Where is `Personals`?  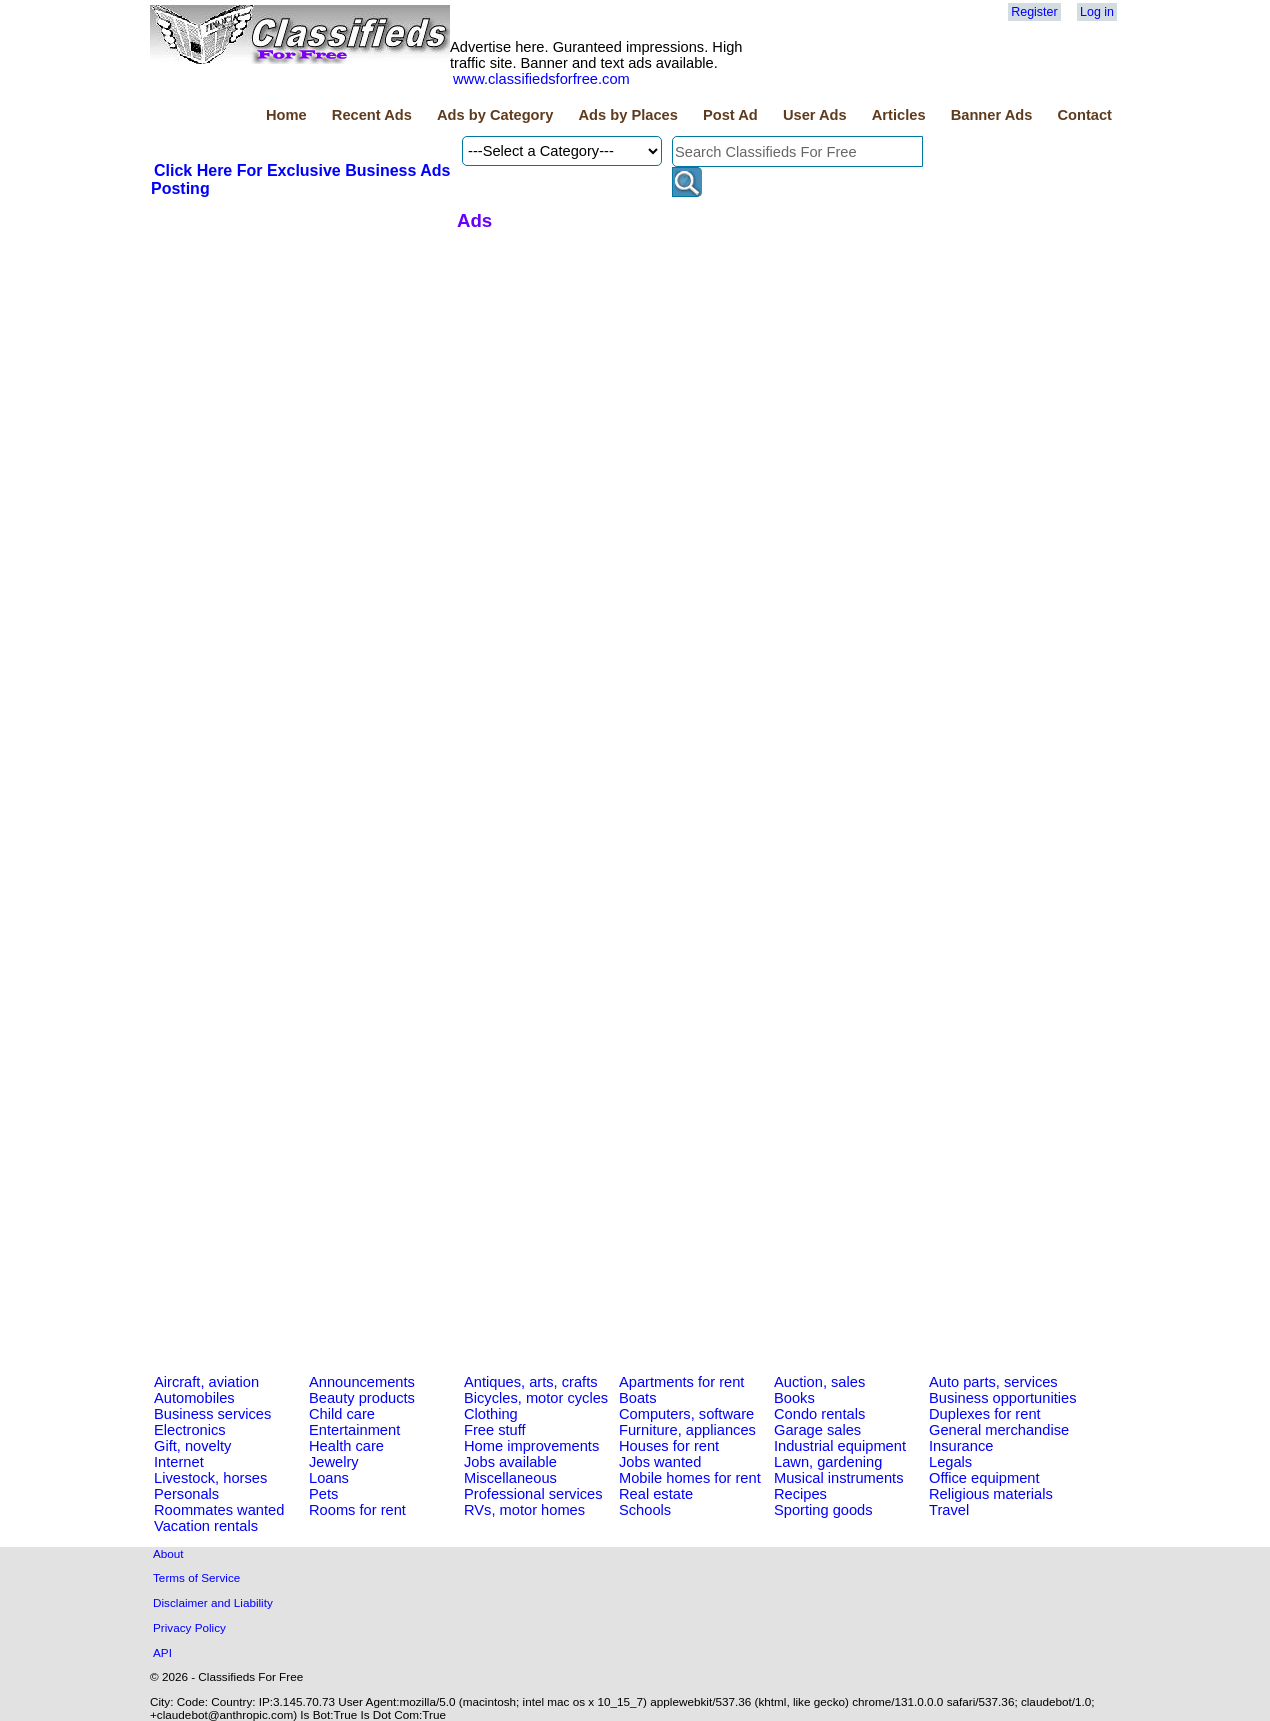
Personals is located at coordinates (186, 1494).